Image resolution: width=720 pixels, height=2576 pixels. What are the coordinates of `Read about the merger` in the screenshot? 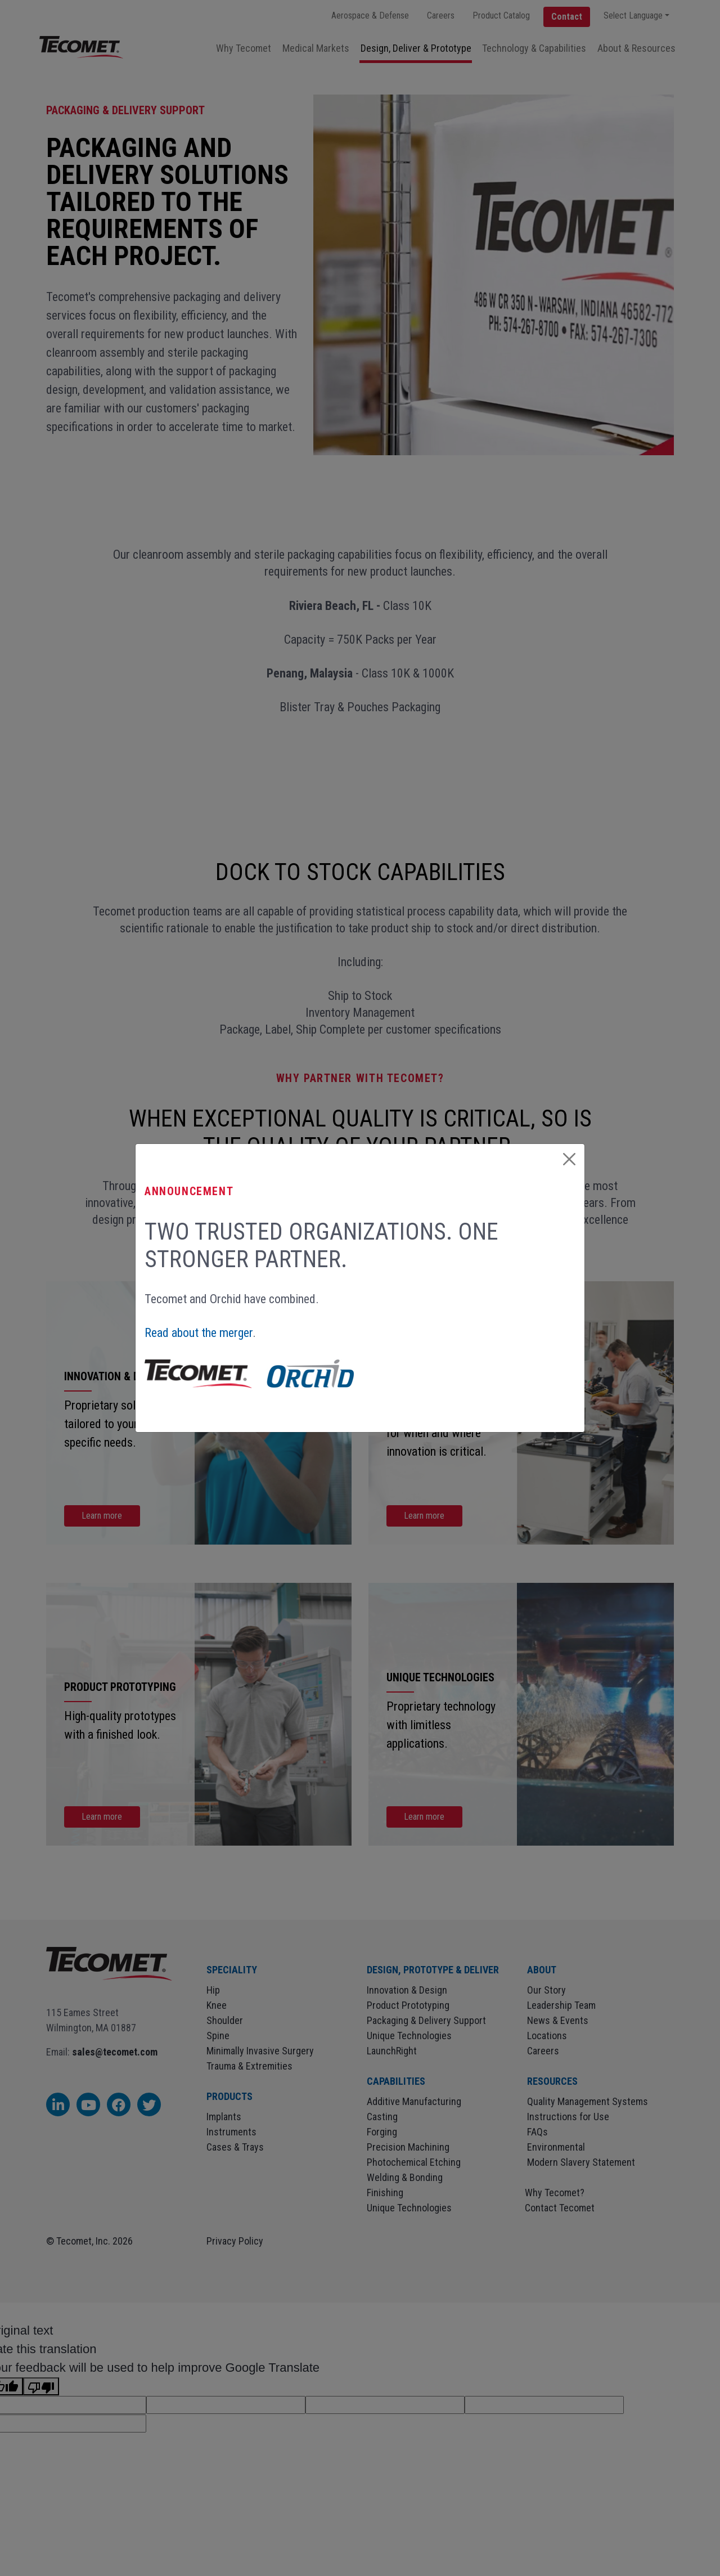 It's located at (199, 1333).